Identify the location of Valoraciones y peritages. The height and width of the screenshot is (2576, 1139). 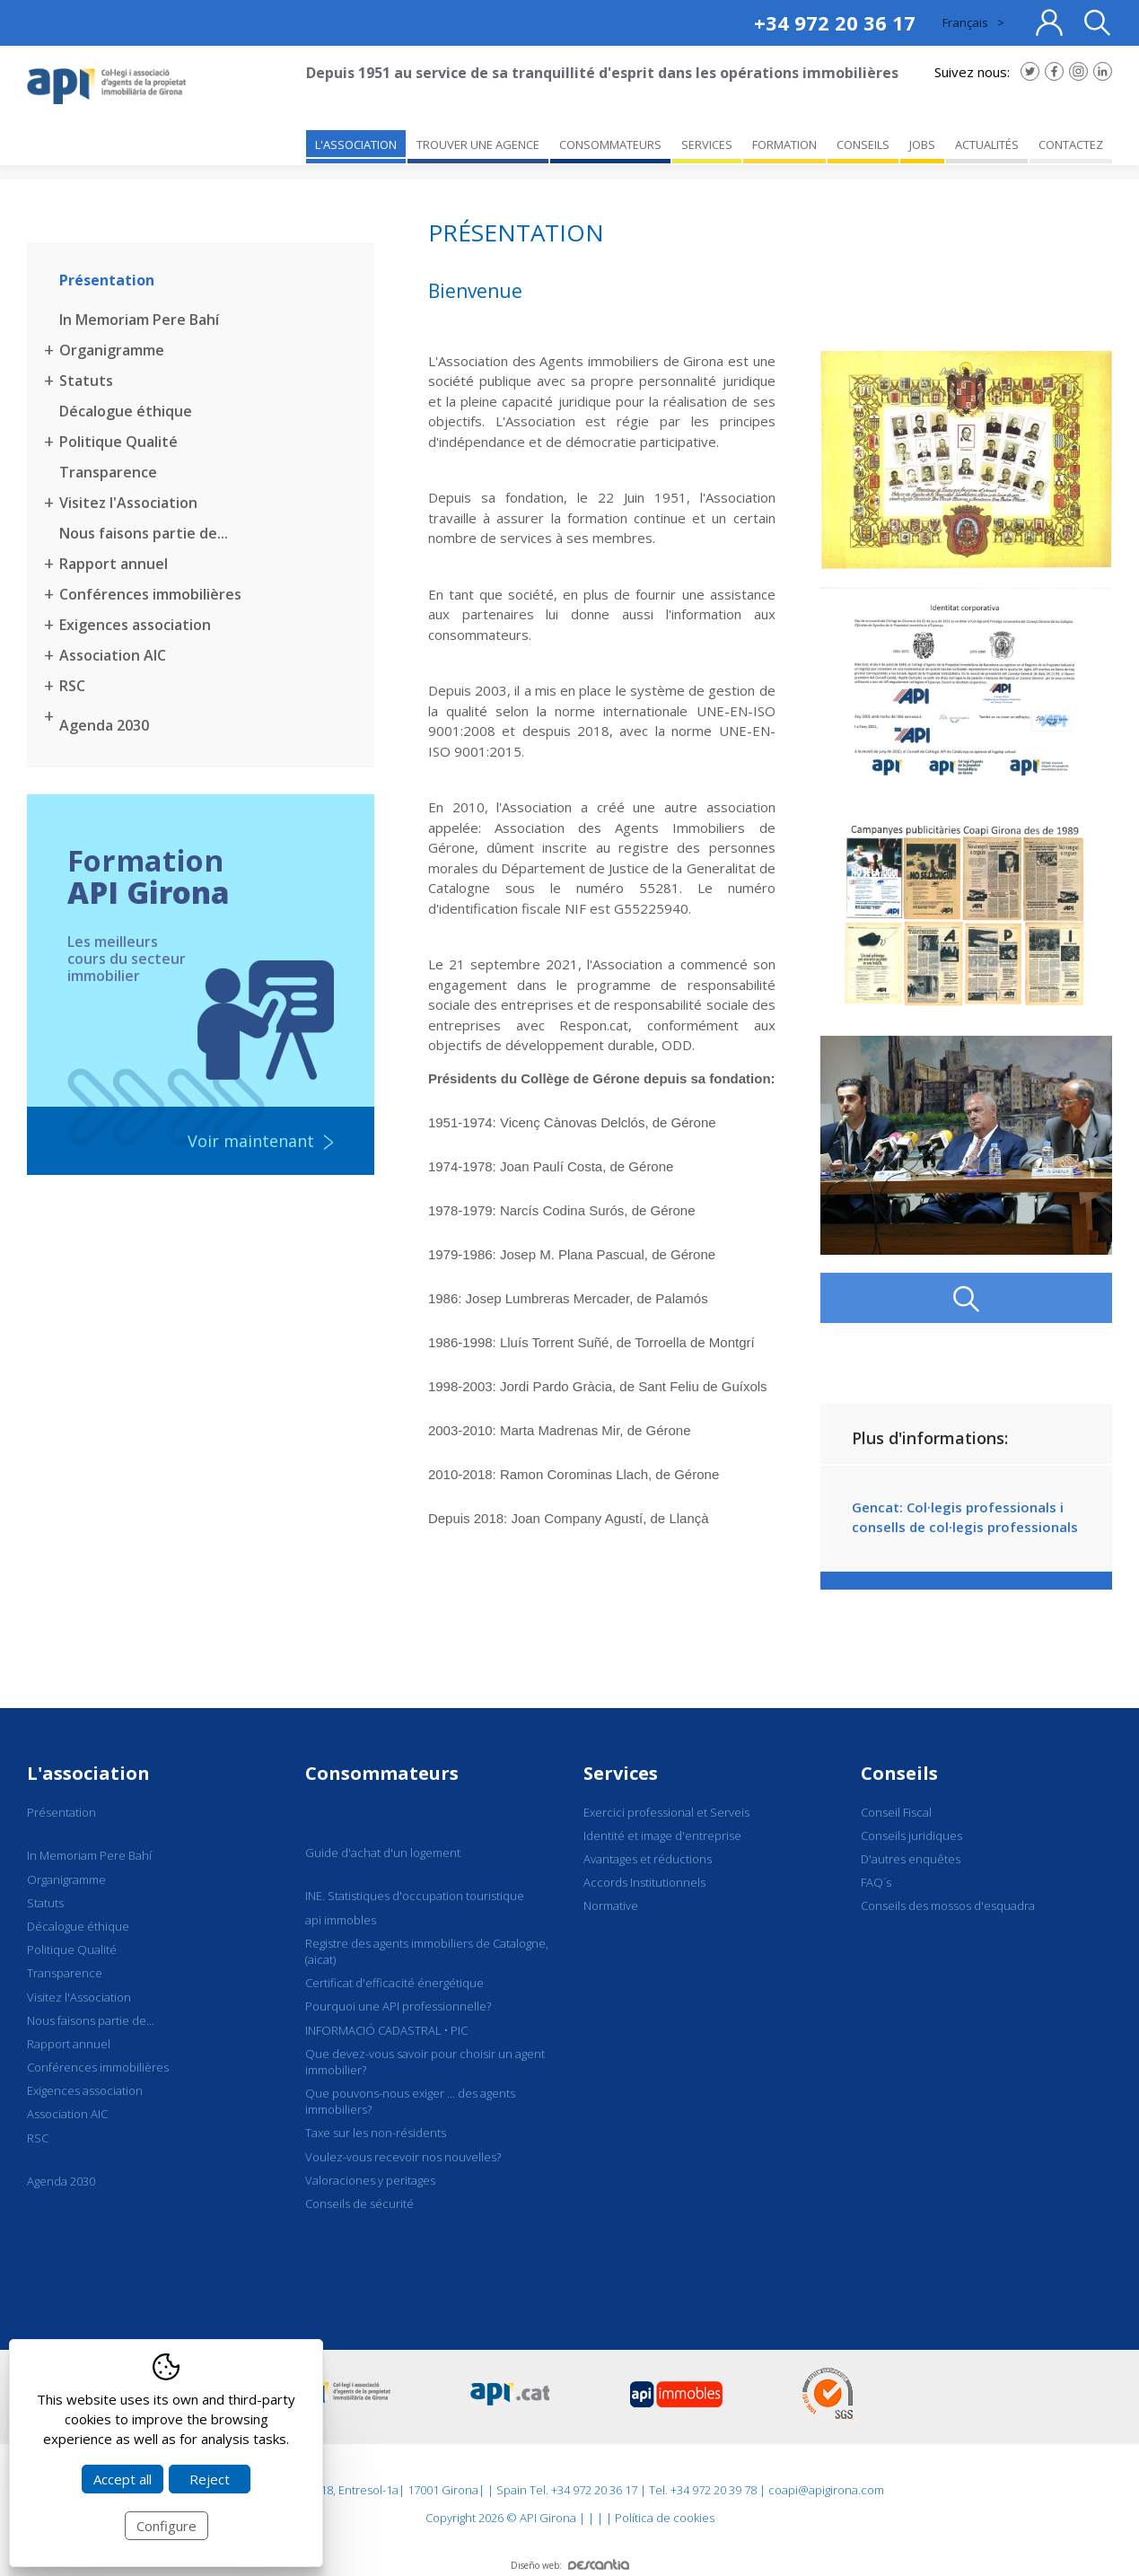
(370, 2180).